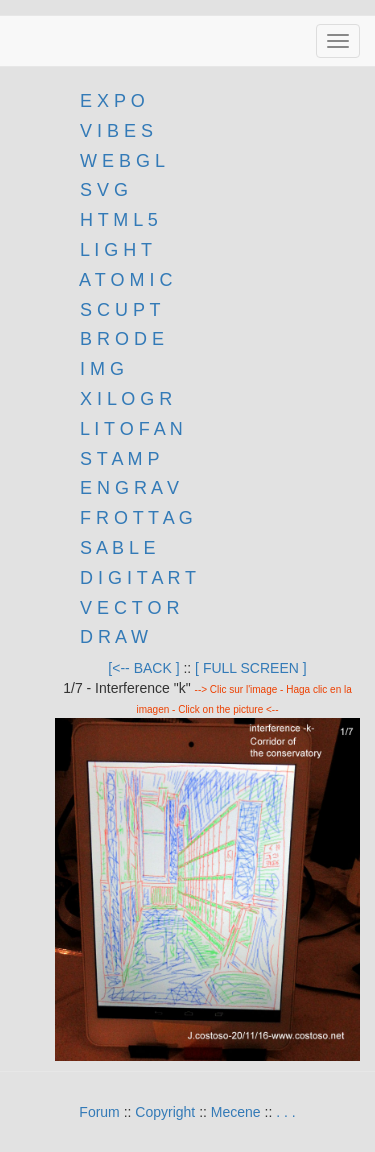 The image size is (375, 1152). I want to click on E N G R A V, so click(129, 488).